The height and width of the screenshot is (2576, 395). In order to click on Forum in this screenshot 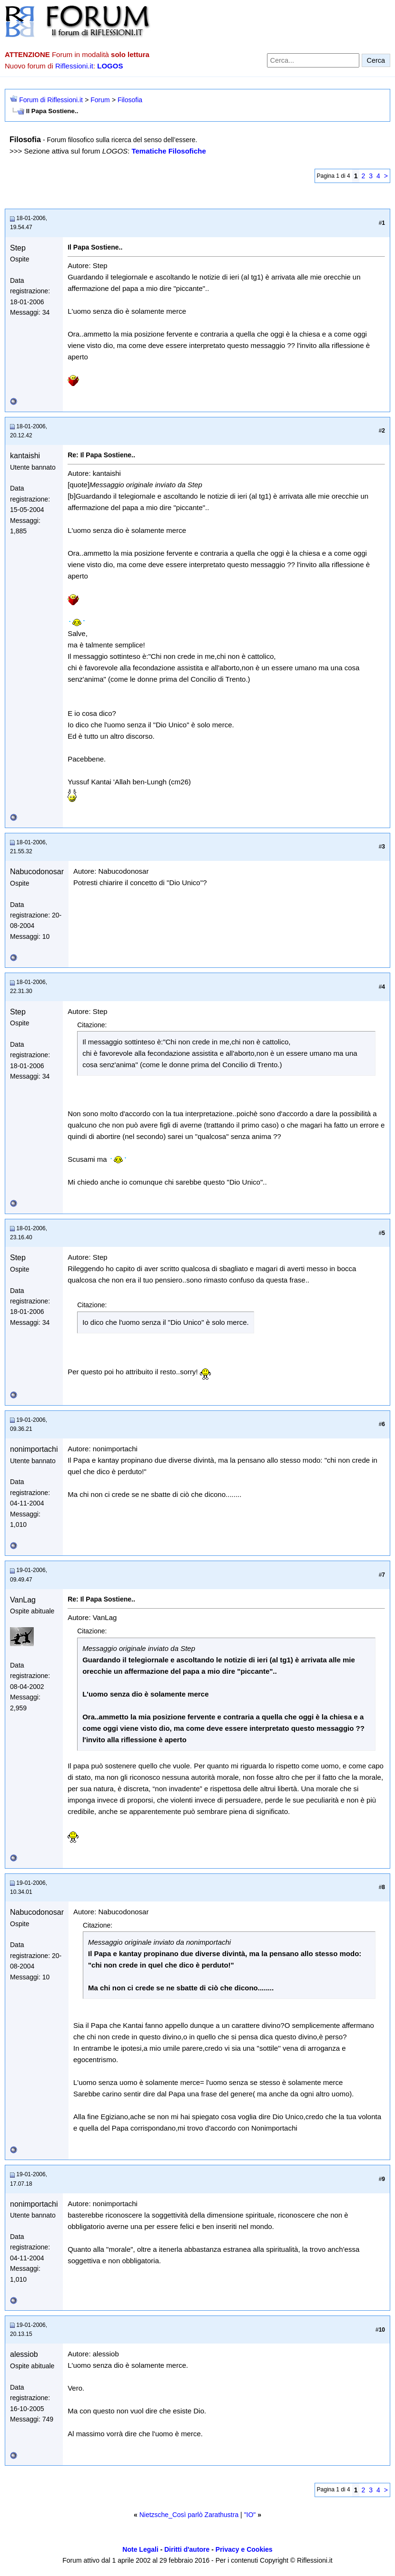, I will do `click(99, 100)`.